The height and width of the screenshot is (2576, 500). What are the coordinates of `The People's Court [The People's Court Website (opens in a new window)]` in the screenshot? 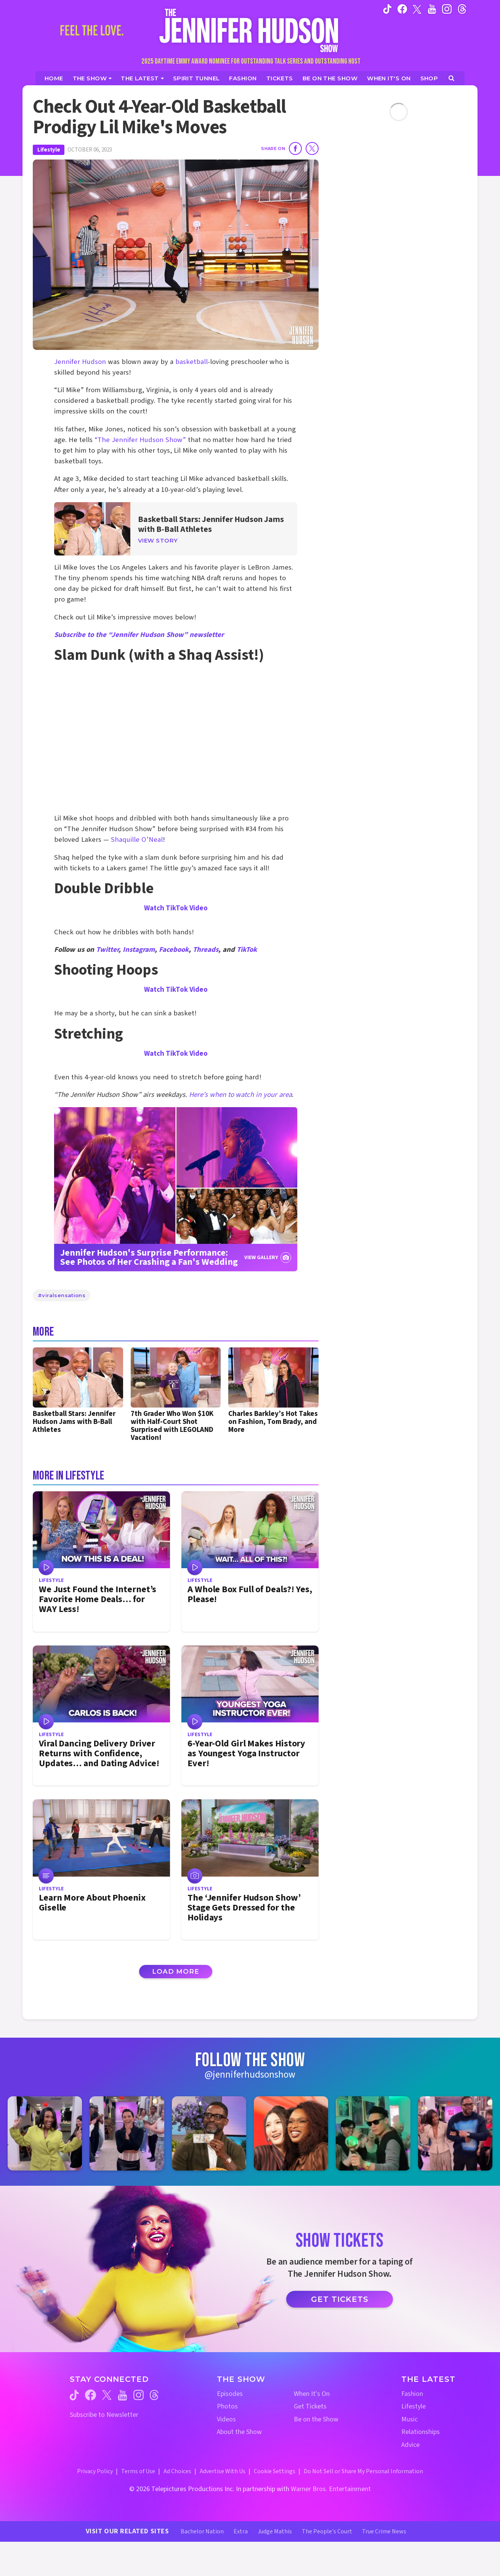 It's located at (327, 2531).